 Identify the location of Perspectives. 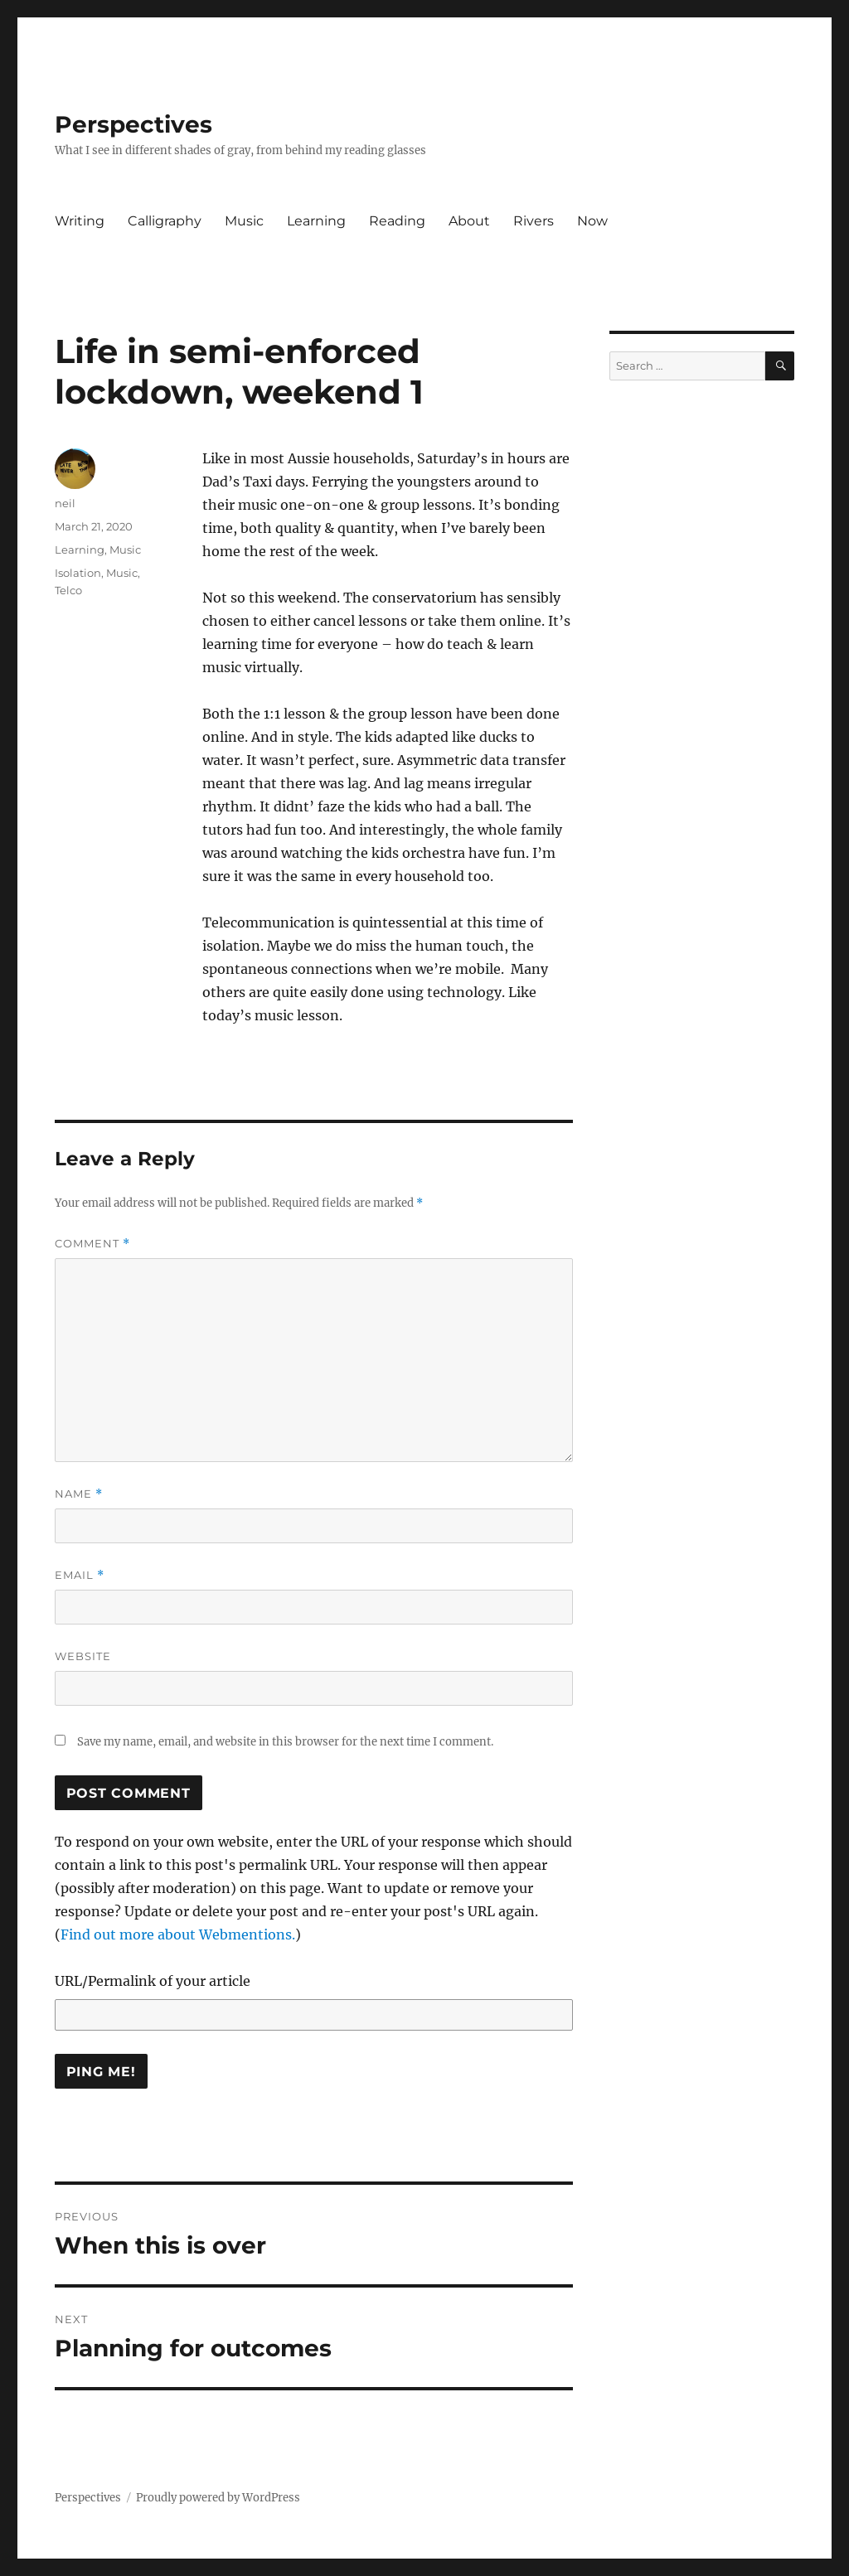
(133, 124).